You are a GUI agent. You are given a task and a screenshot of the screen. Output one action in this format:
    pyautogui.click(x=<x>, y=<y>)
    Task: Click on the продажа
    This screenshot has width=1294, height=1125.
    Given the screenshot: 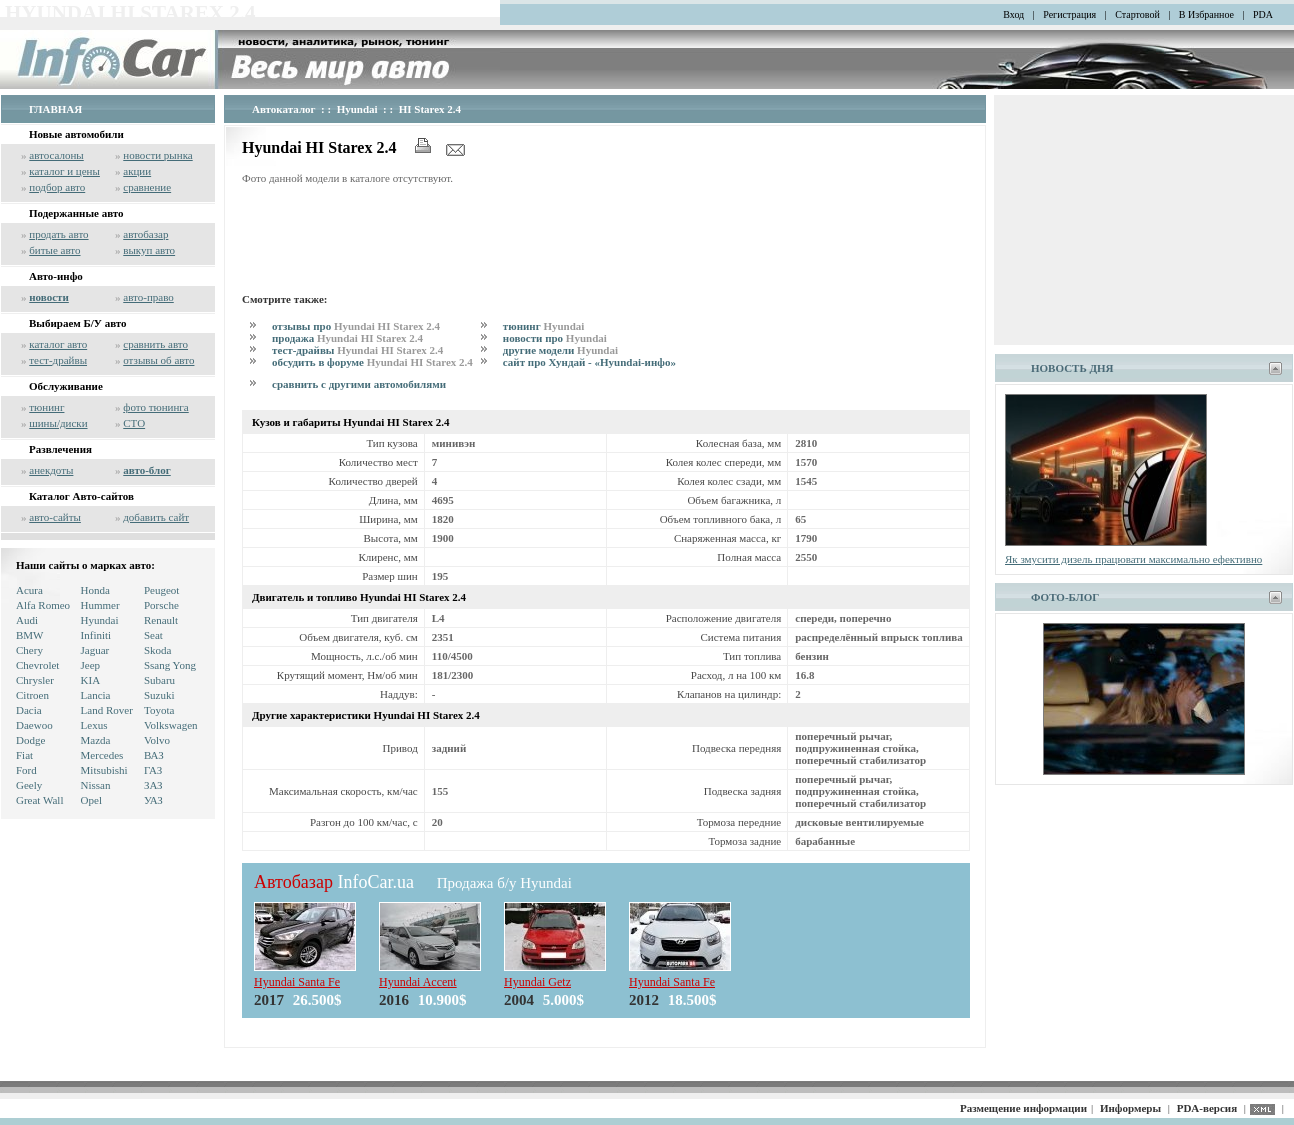 What is the action you would take?
    pyautogui.click(x=347, y=338)
    